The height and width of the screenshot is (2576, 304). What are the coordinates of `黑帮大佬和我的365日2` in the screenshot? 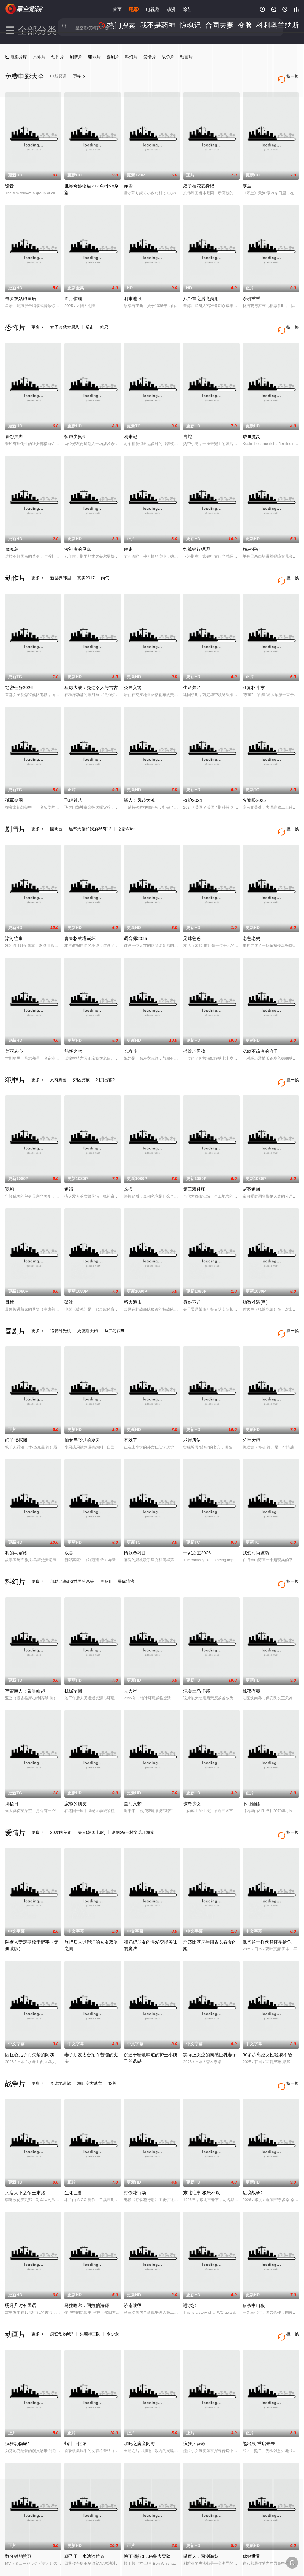 It's located at (90, 811).